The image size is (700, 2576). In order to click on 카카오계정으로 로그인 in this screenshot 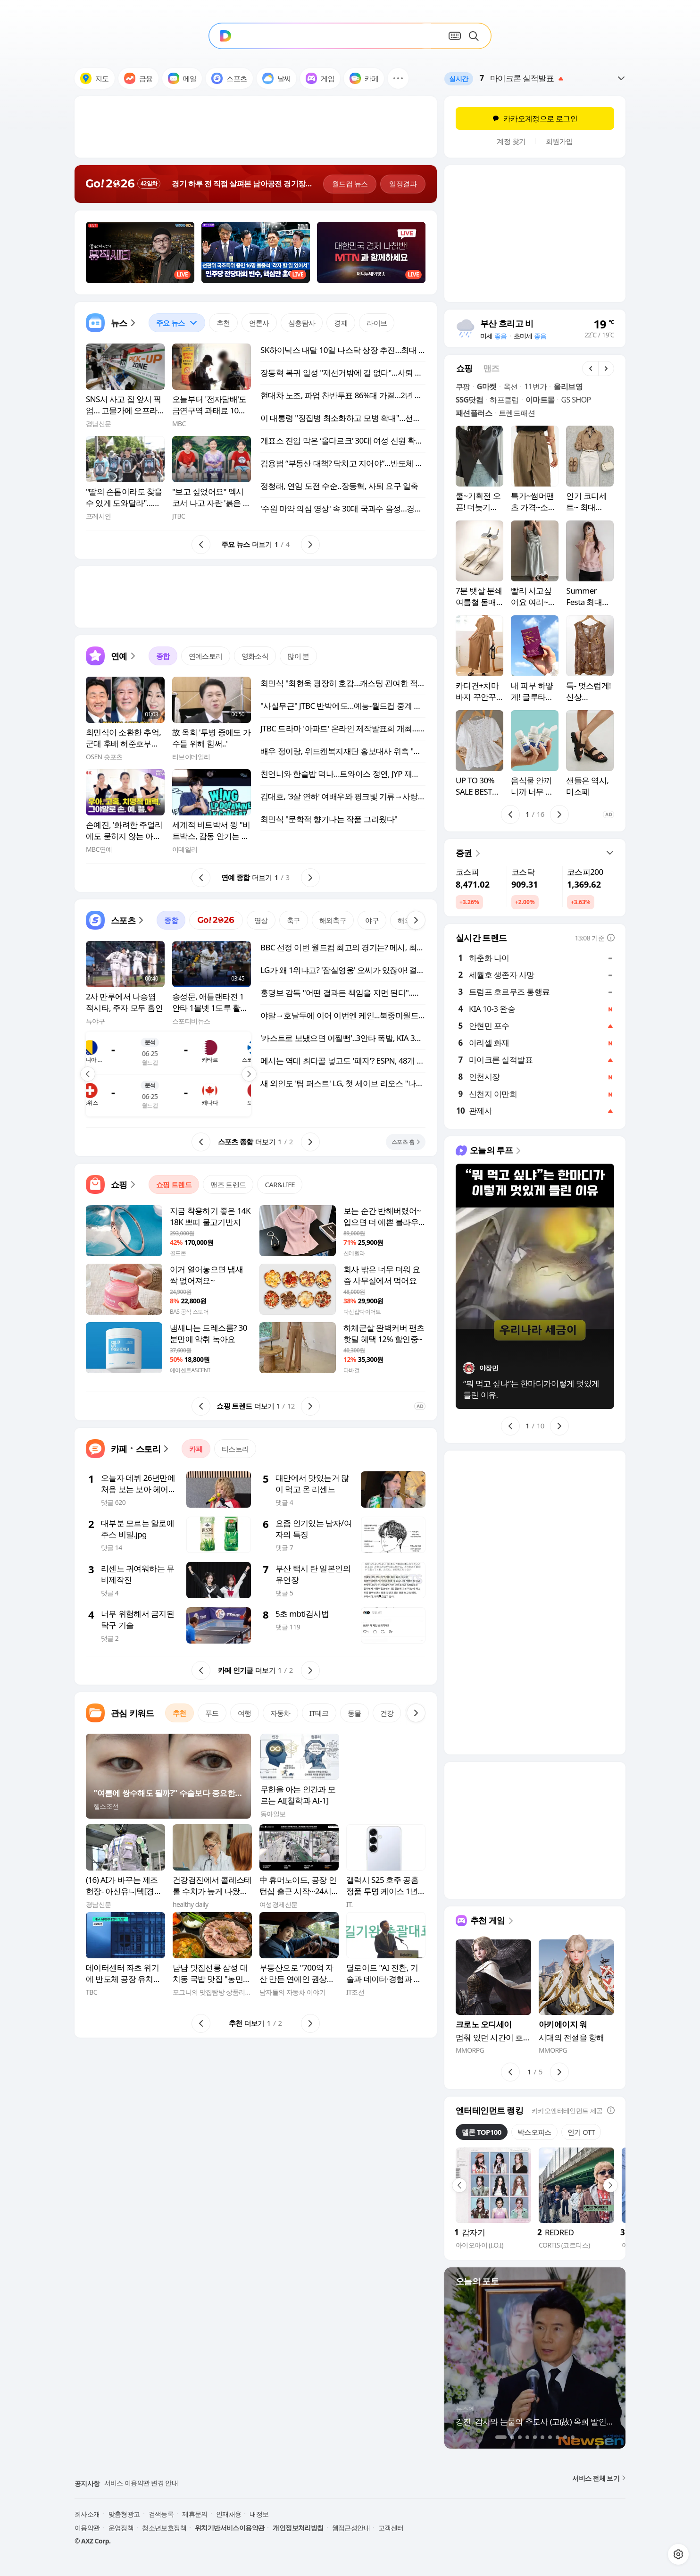, I will do `click(535, 118)`.